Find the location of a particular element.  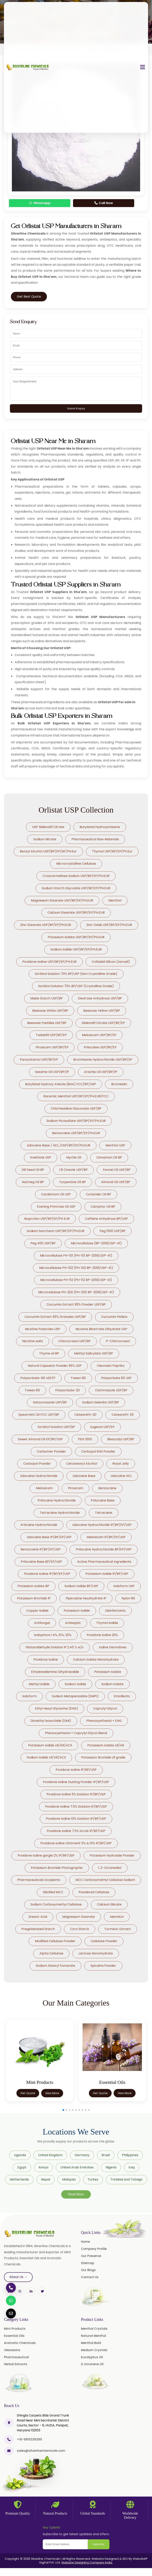

Maize Starch USP/BP is located at coordinates (46, 998).